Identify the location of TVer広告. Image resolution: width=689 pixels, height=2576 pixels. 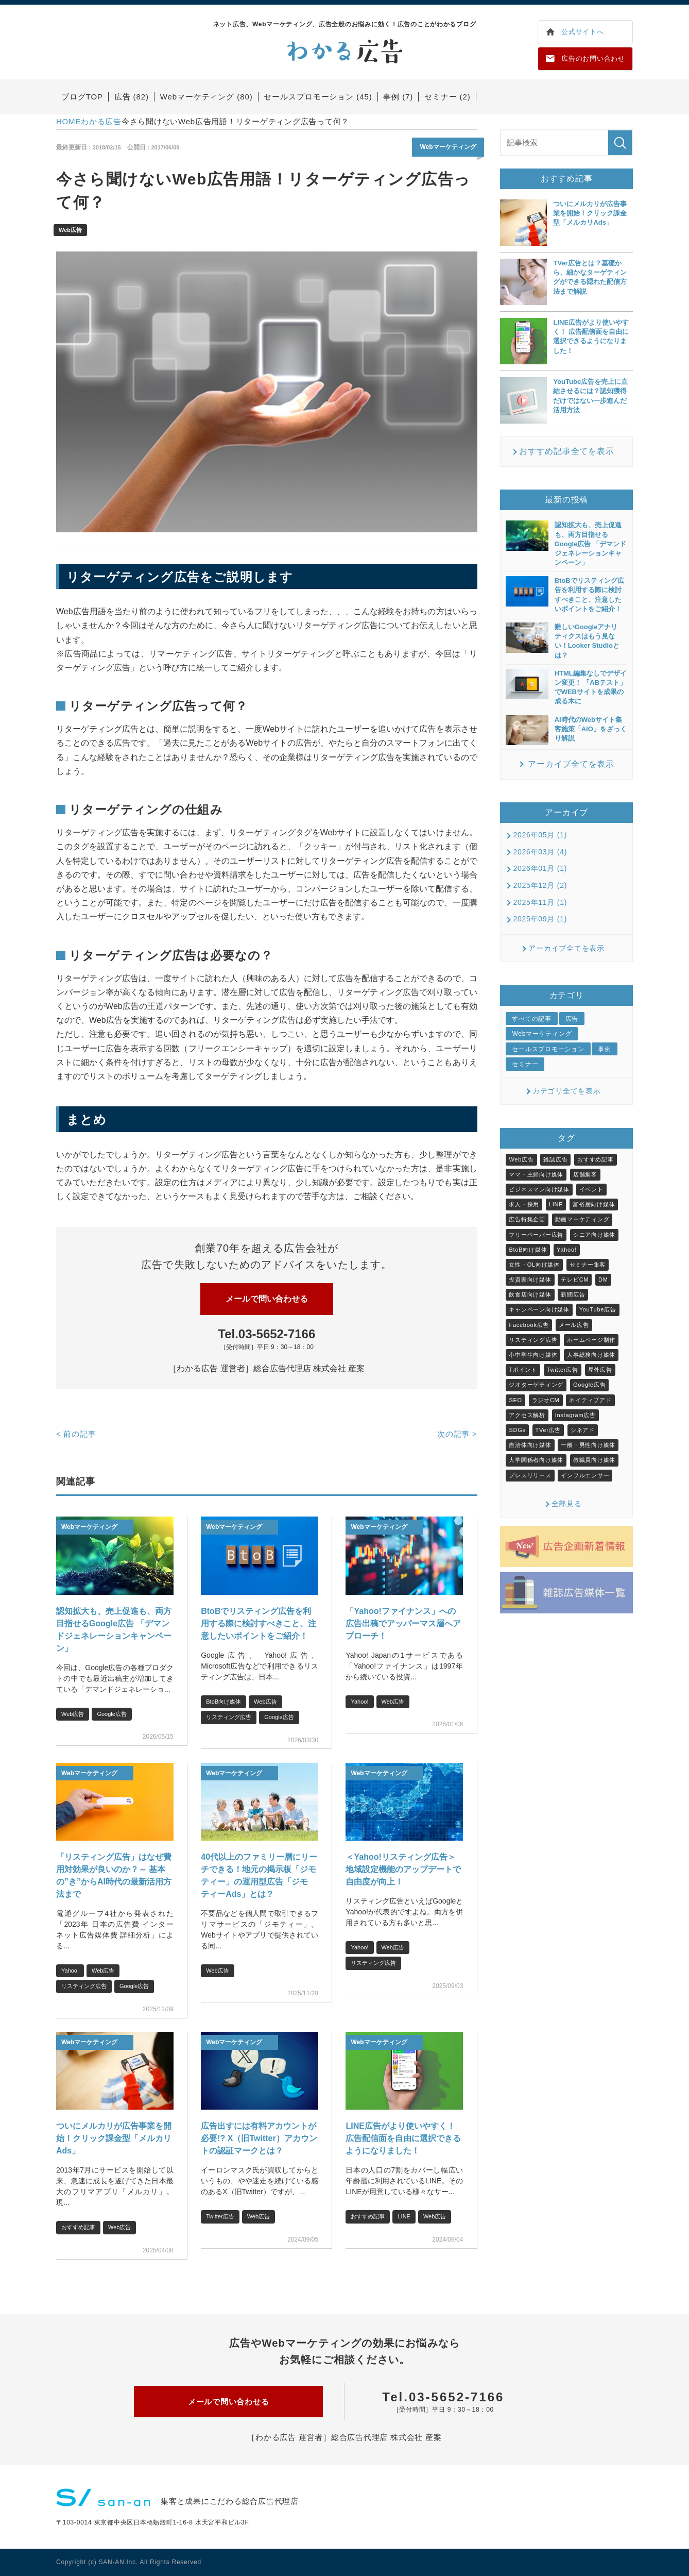
(548, 1430).